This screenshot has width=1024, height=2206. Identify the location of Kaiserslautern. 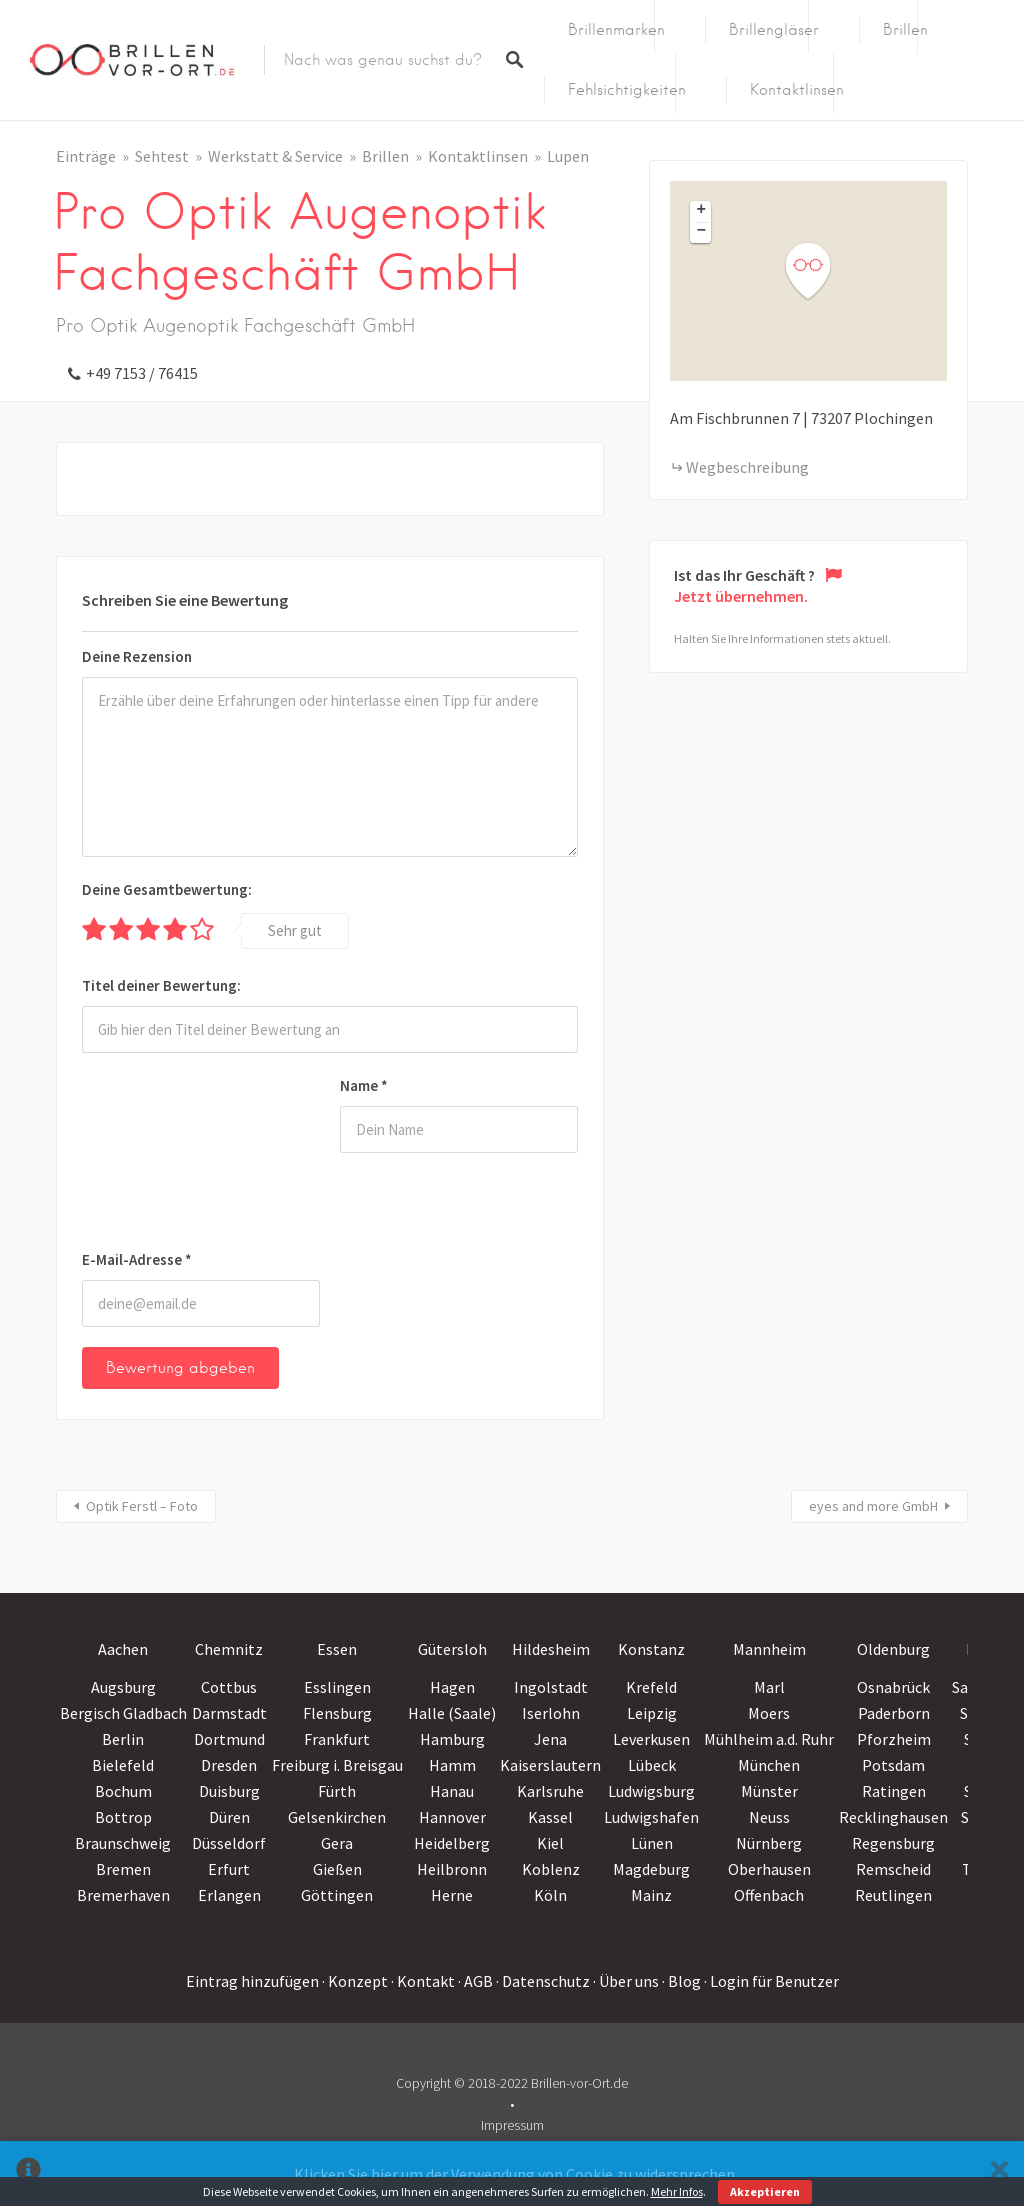
(550, 1765).